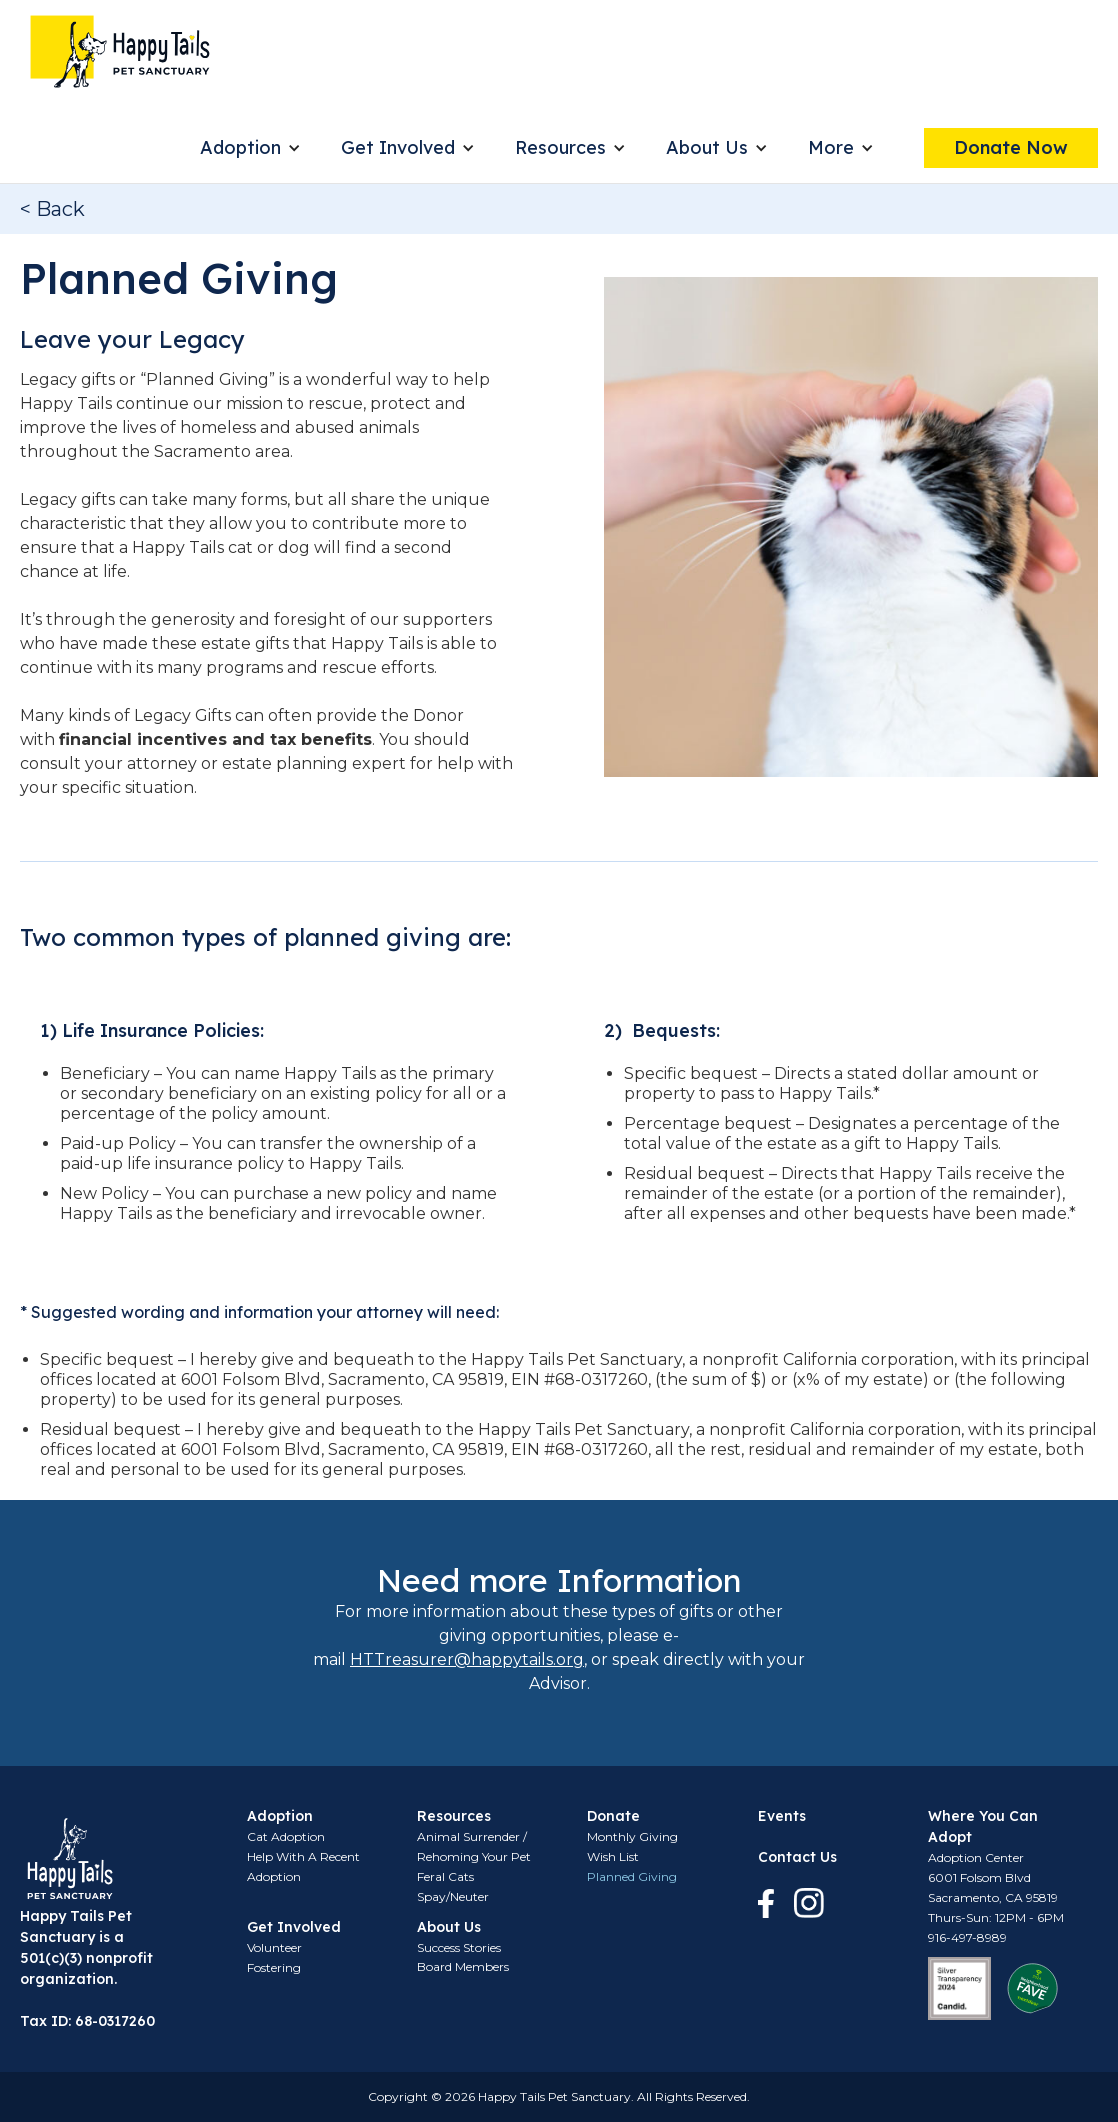 The height and width of the screenshot is (2122, 1118). Describe the element at coordinates (613, 1816) in the screenshot. I see `Donate` at that location.